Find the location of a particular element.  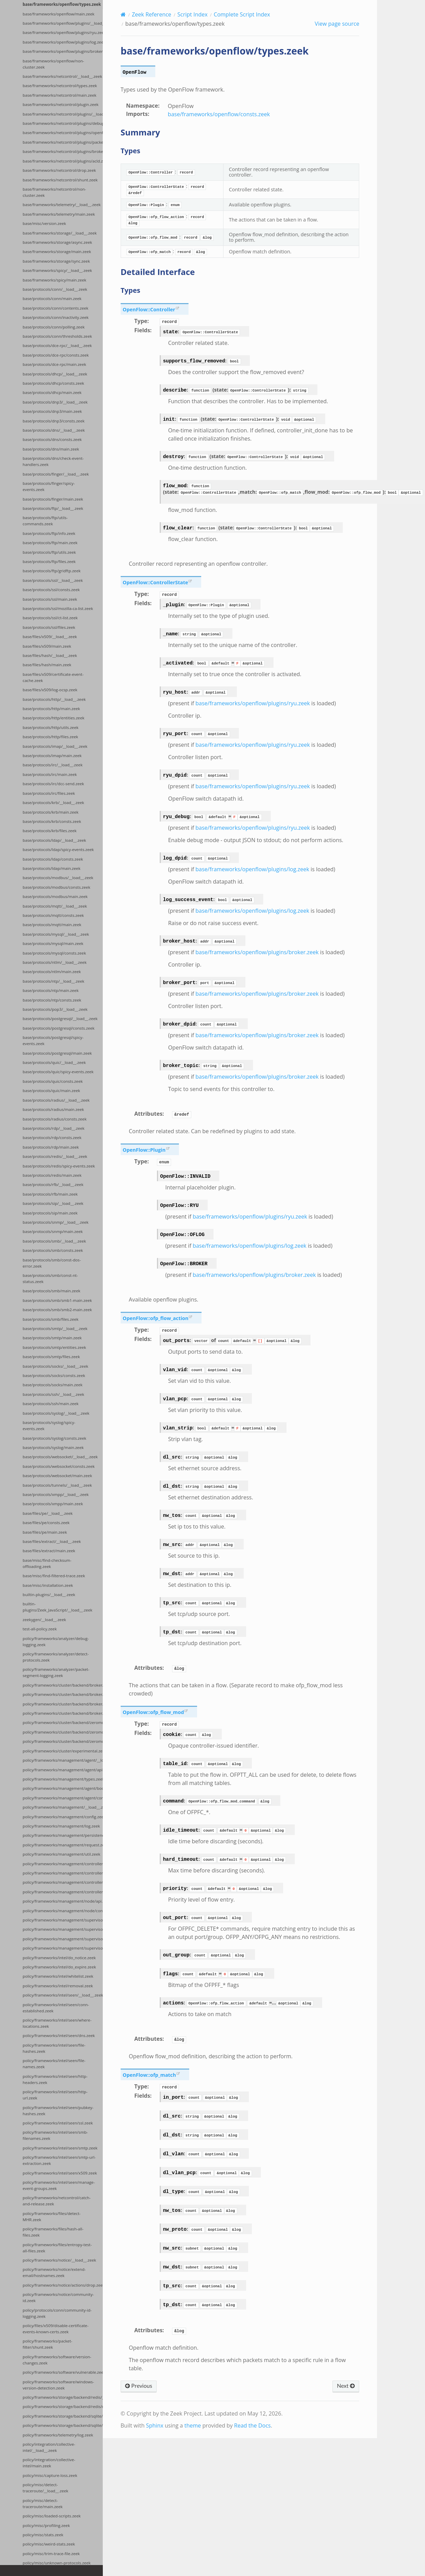

policy/frameworks/notice/community-id.zeek is located at coordinates (58, 2297).